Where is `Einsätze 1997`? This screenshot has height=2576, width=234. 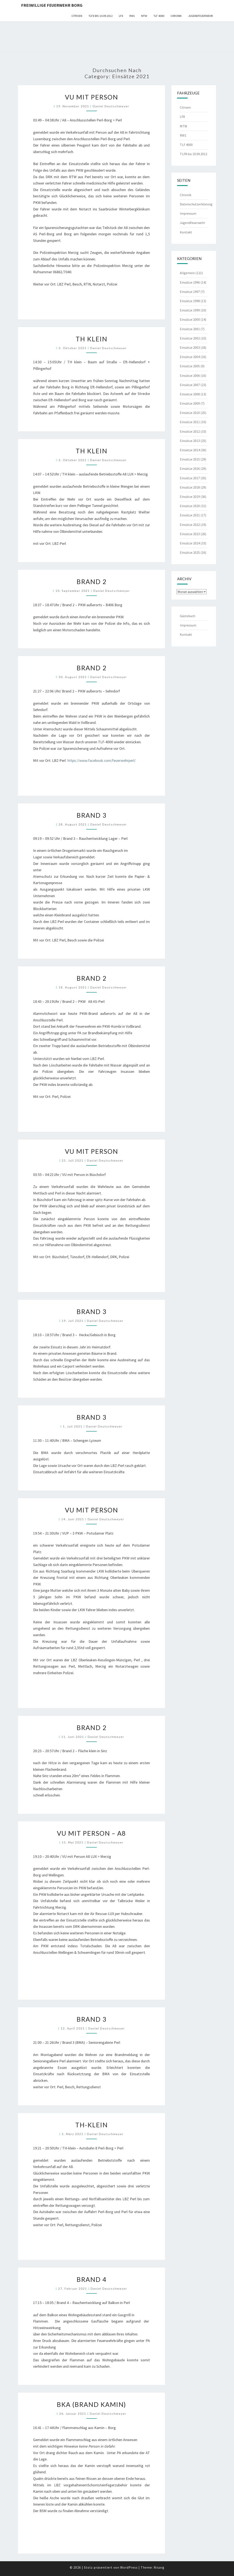
Einsätze 1997 is located at coordinates (190, 292).